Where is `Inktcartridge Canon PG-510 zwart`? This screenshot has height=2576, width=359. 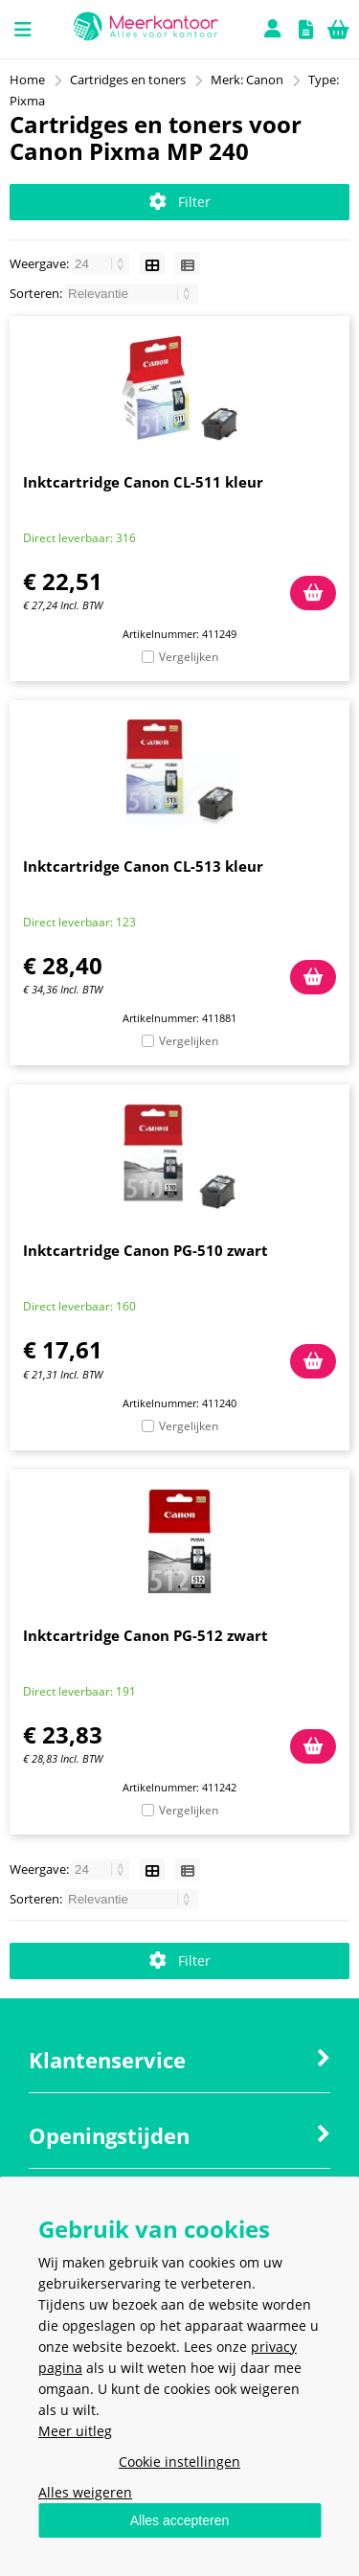 Inktcartridge Canon PG-510 zwart is located at coordinates (145, 1250).